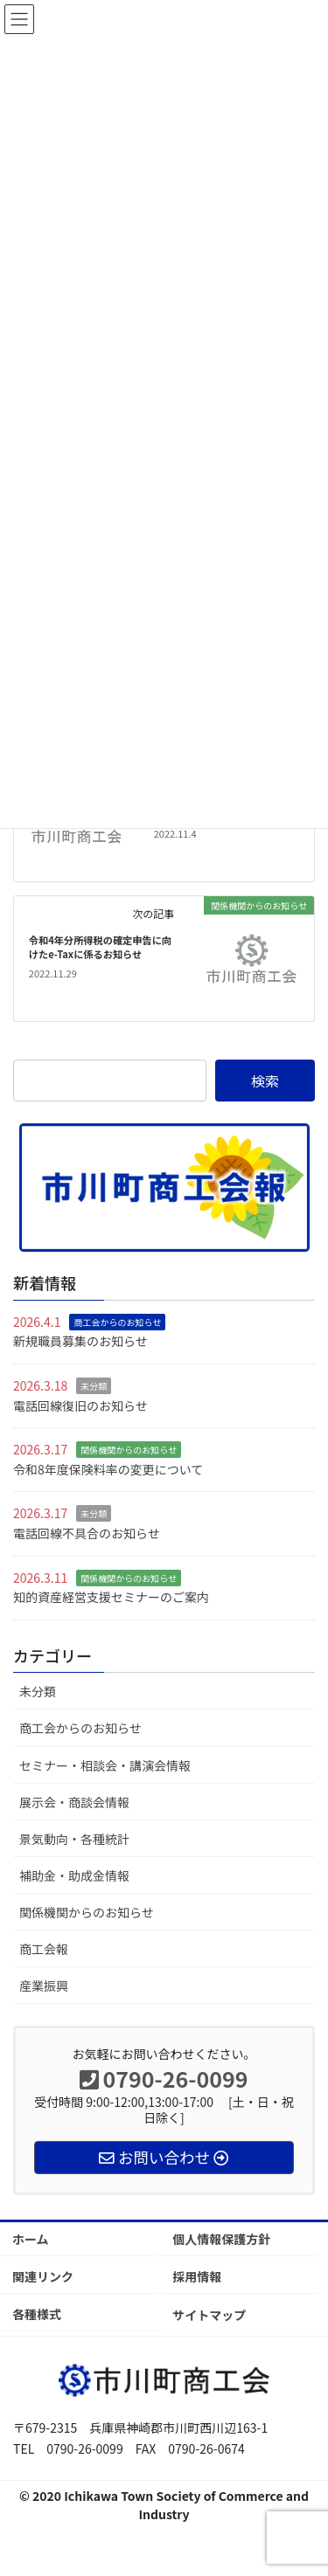 The width and height of the screenshot is (328, 2576). What do you see at coordinates (80, 1341) in the screenshot?
I see `新規職員募集のお知らせ` at bounding box center [80, 1341].